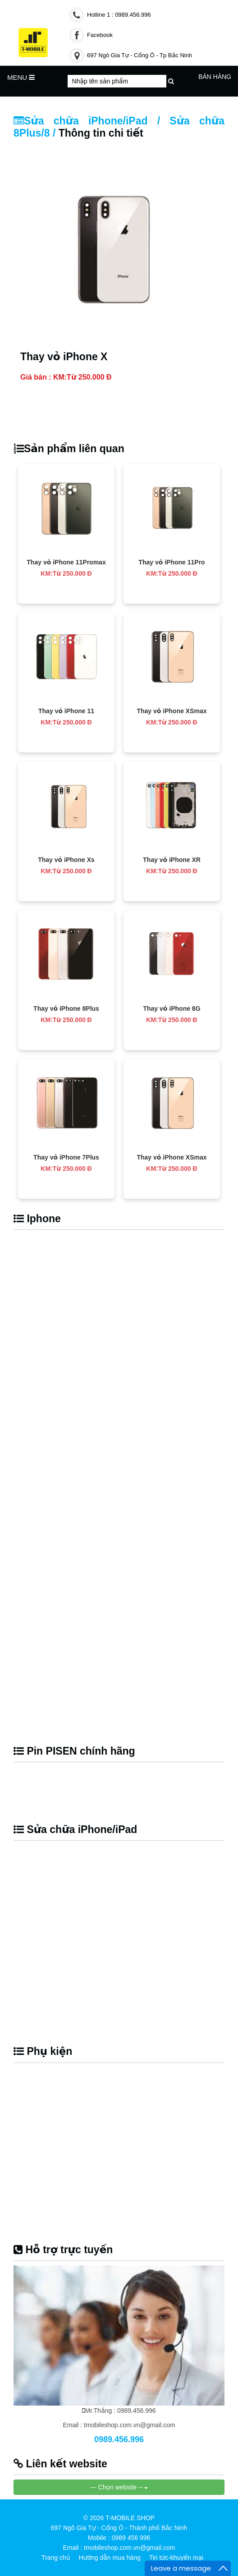  I want to click on Tin tức-khuyến mại, so click(176, 2557).